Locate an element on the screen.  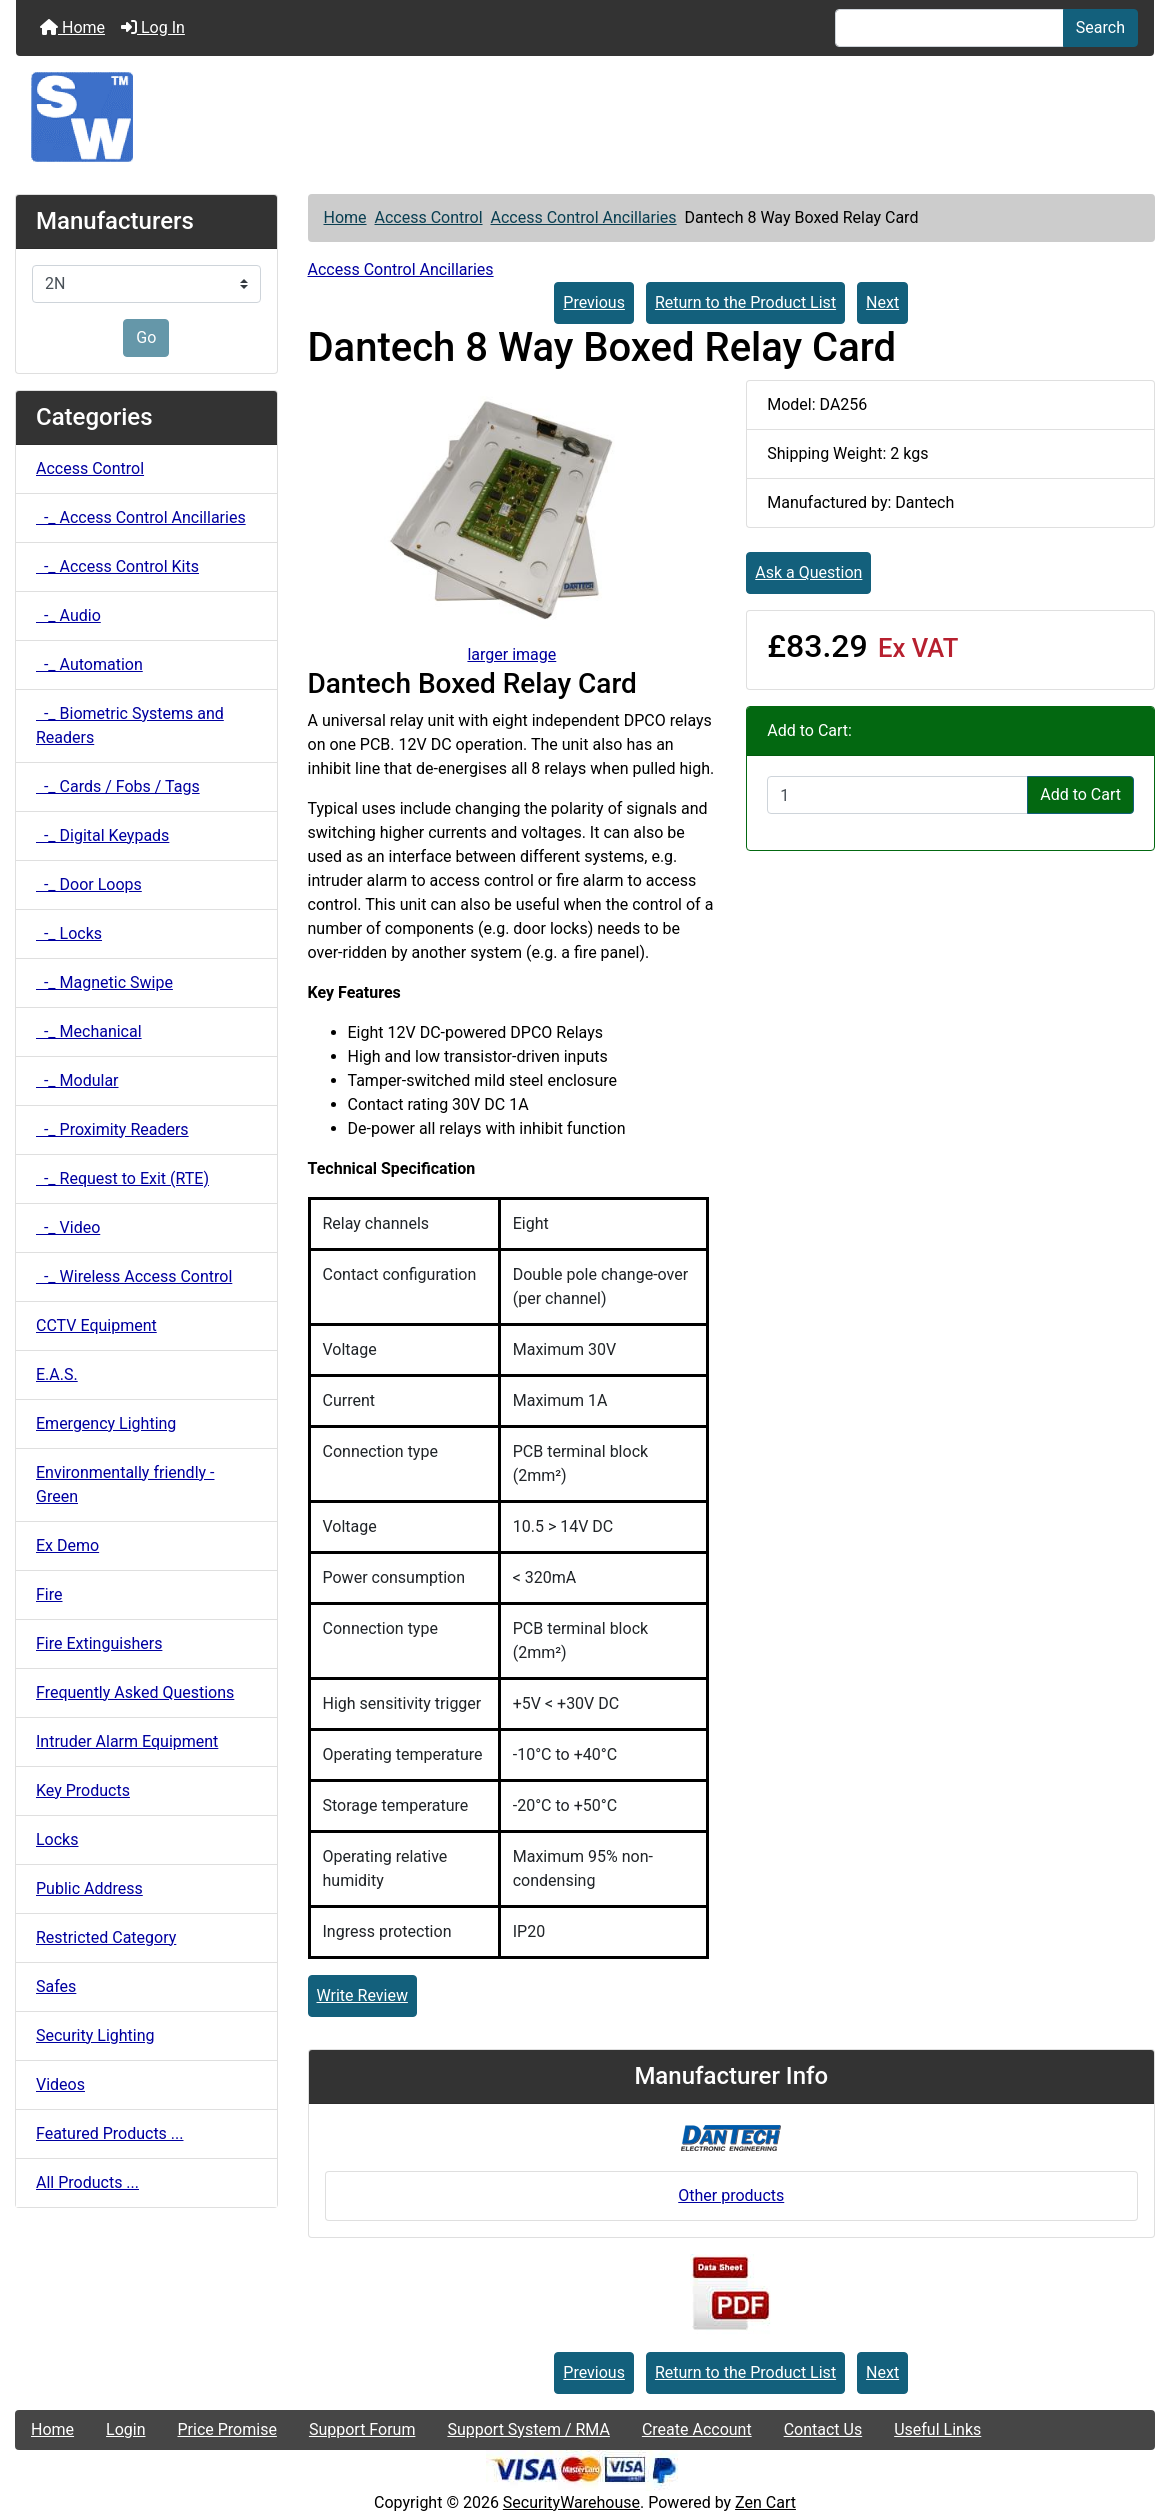
Contact Us is located at coordinates (823, 2429).